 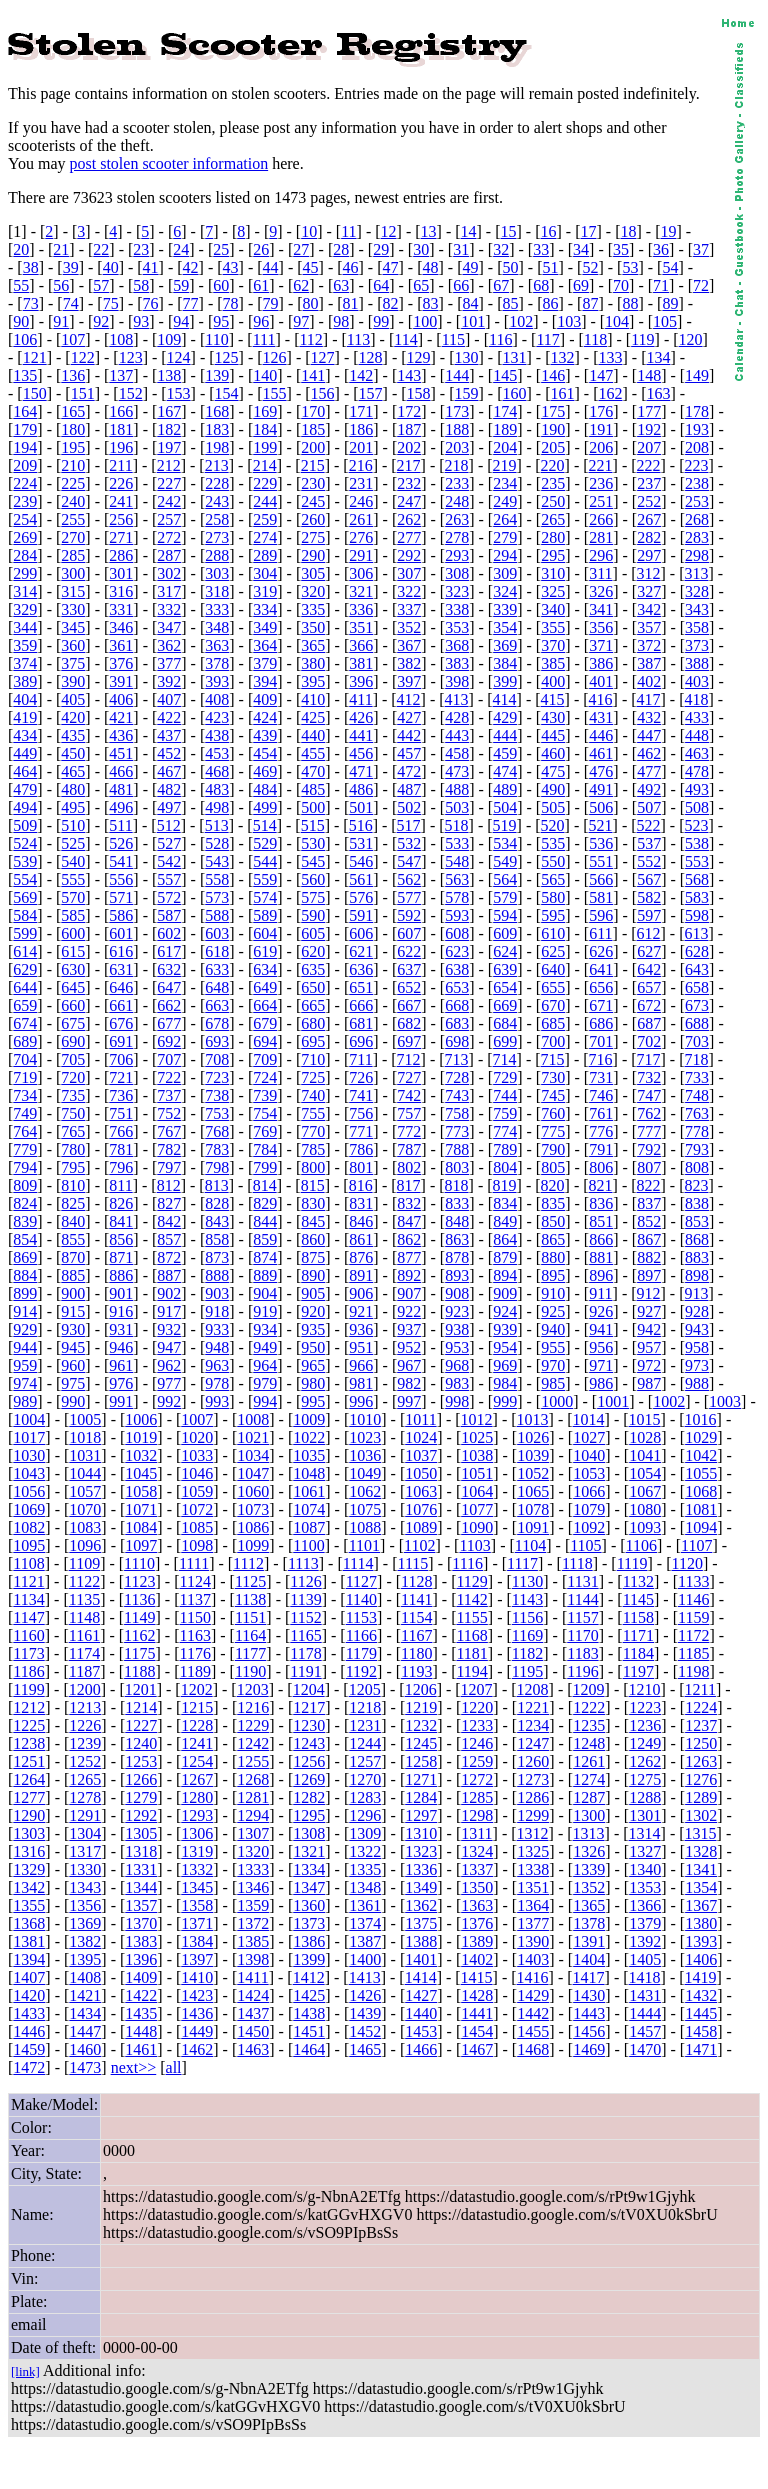 I want to click on 983, so click(x=457, y=1383).